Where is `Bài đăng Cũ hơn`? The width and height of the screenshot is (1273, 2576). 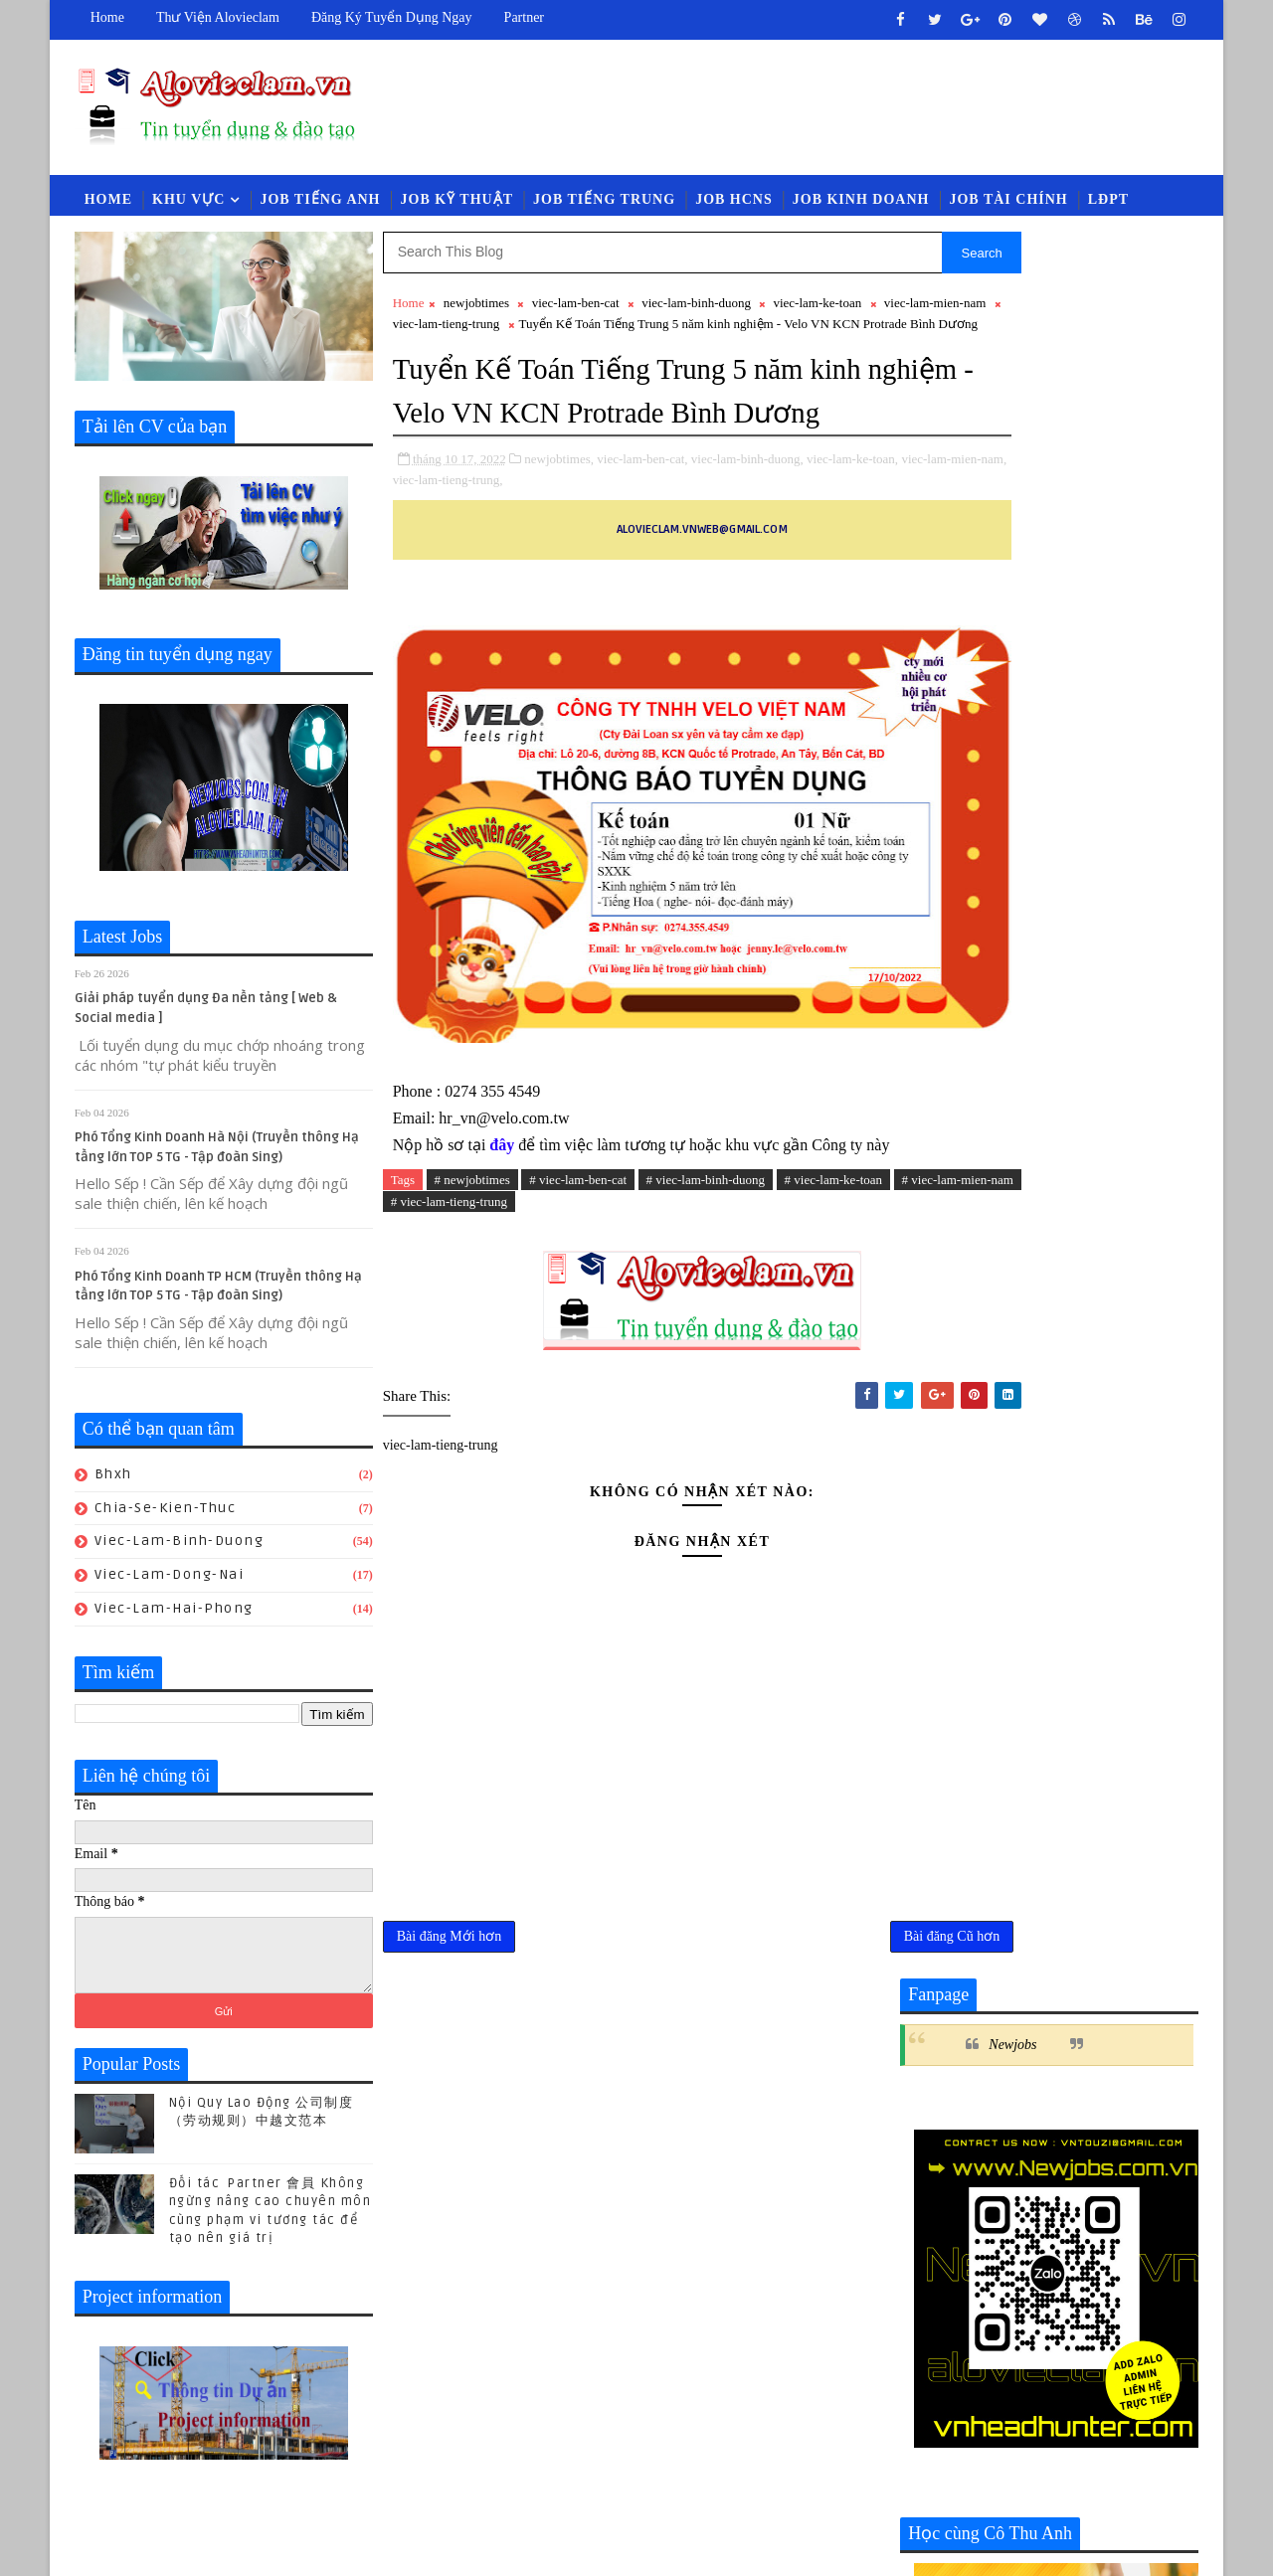
Bài đăng Cũ hơn is located at coordinates (821, 2041).